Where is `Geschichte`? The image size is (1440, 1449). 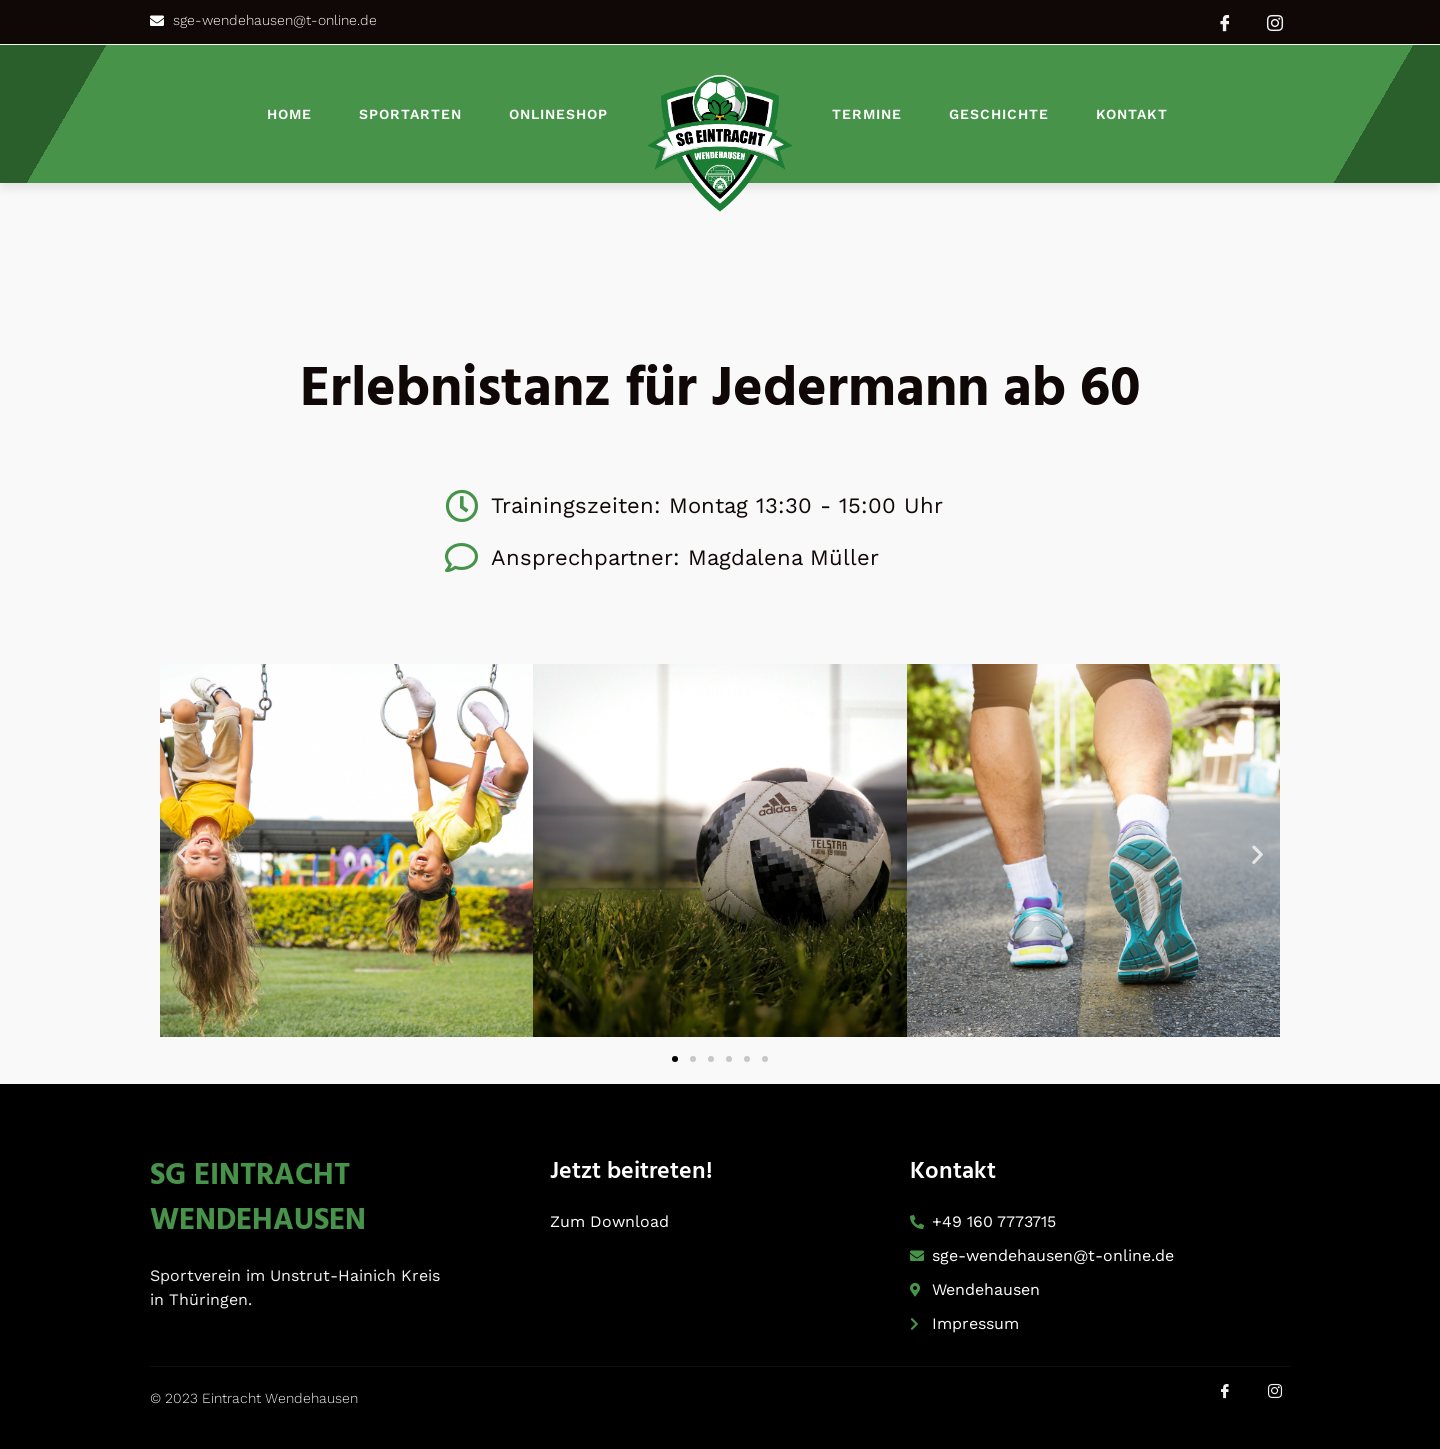
Geschichte is located at coordinates (999, 114).